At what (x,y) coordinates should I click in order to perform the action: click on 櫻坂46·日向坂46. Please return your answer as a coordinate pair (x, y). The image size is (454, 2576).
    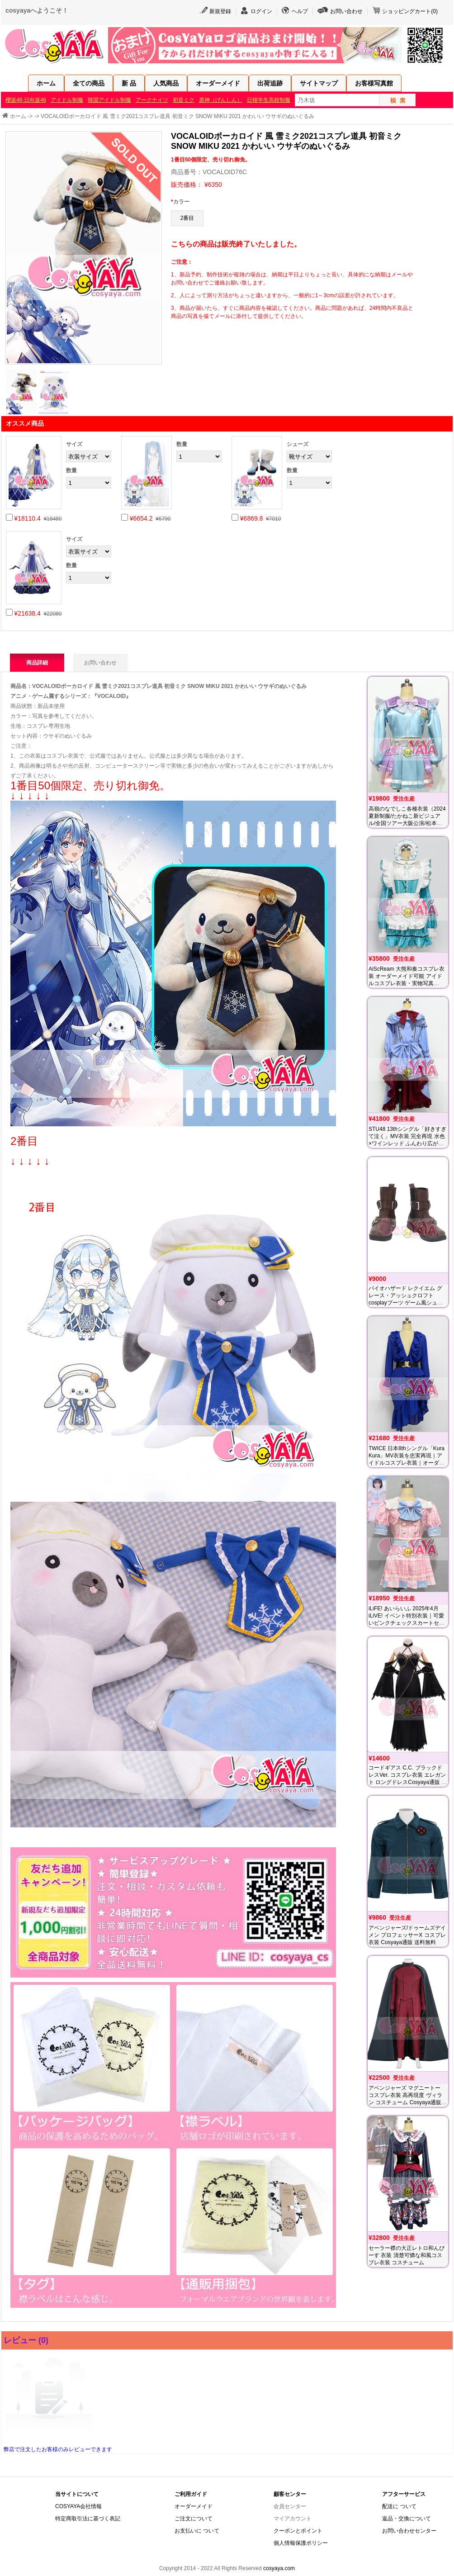
    Looking at the image, I should click on (25, 100).